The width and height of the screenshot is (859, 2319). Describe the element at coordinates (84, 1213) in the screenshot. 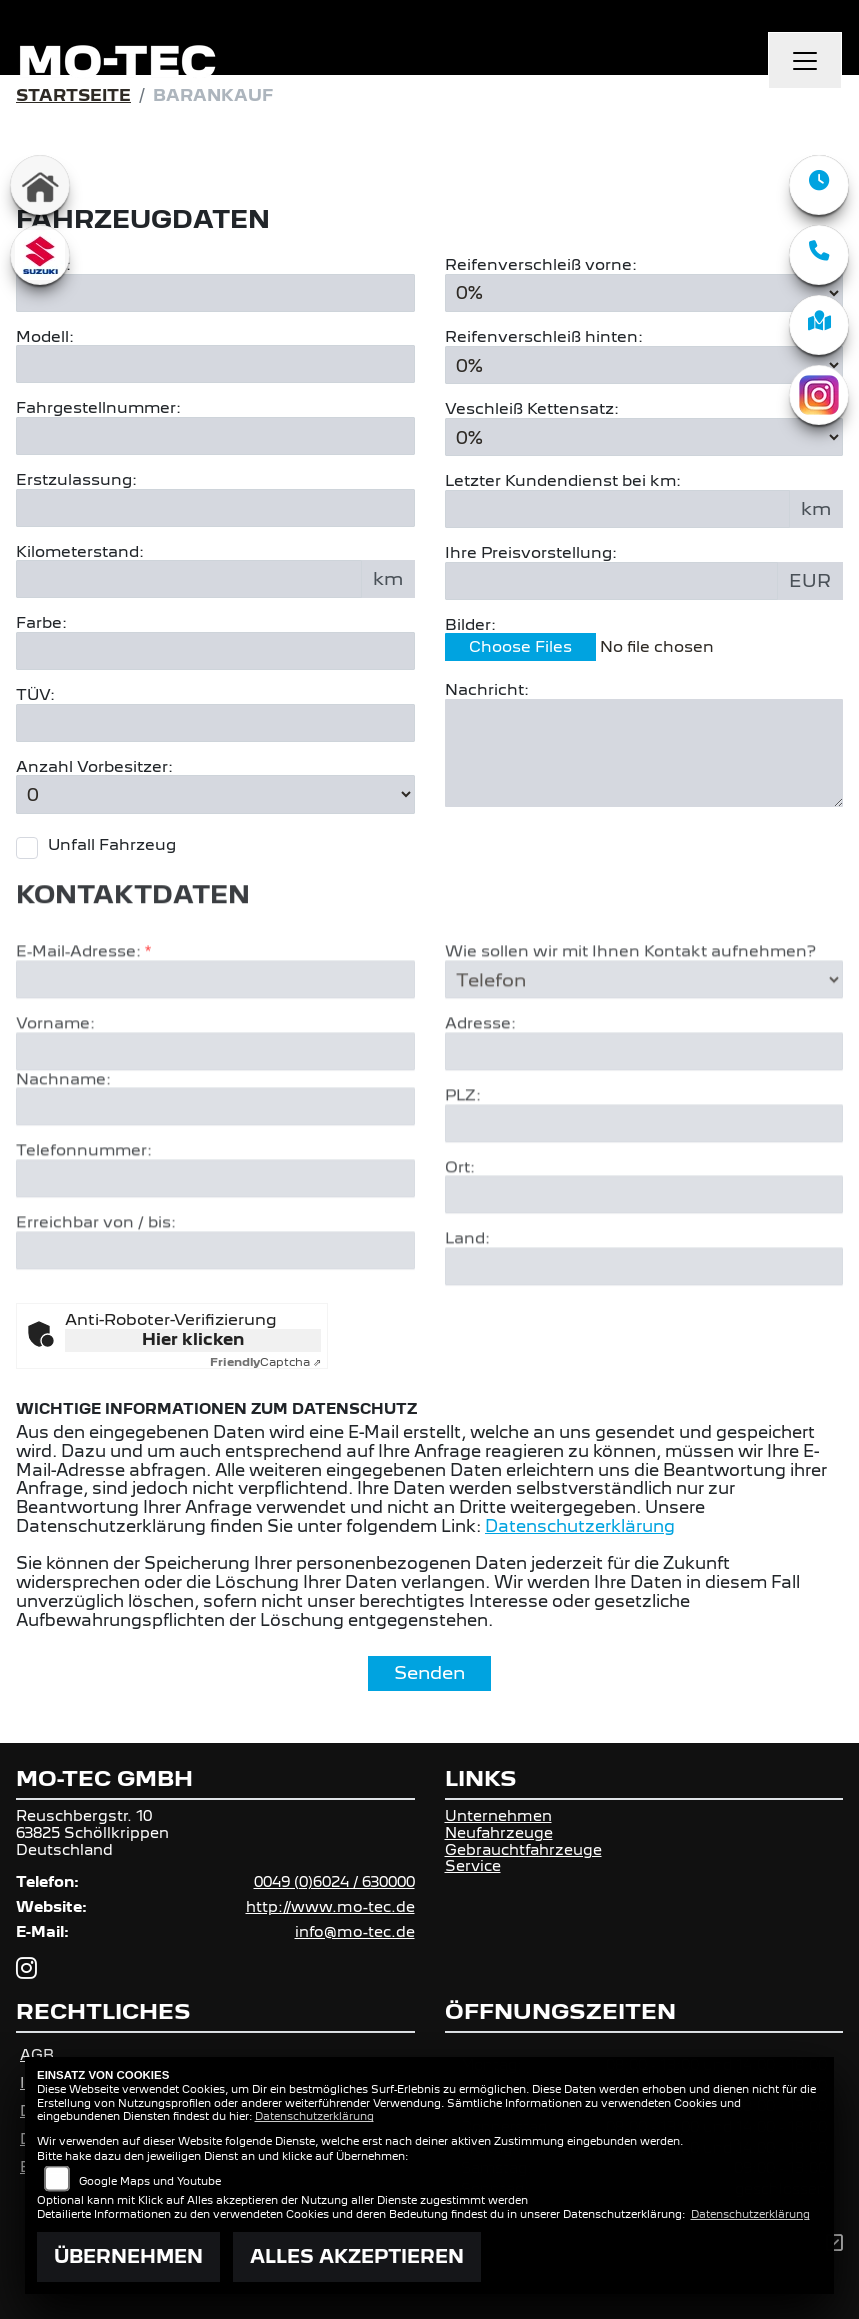

I see `Telefonnummer:` at that location.